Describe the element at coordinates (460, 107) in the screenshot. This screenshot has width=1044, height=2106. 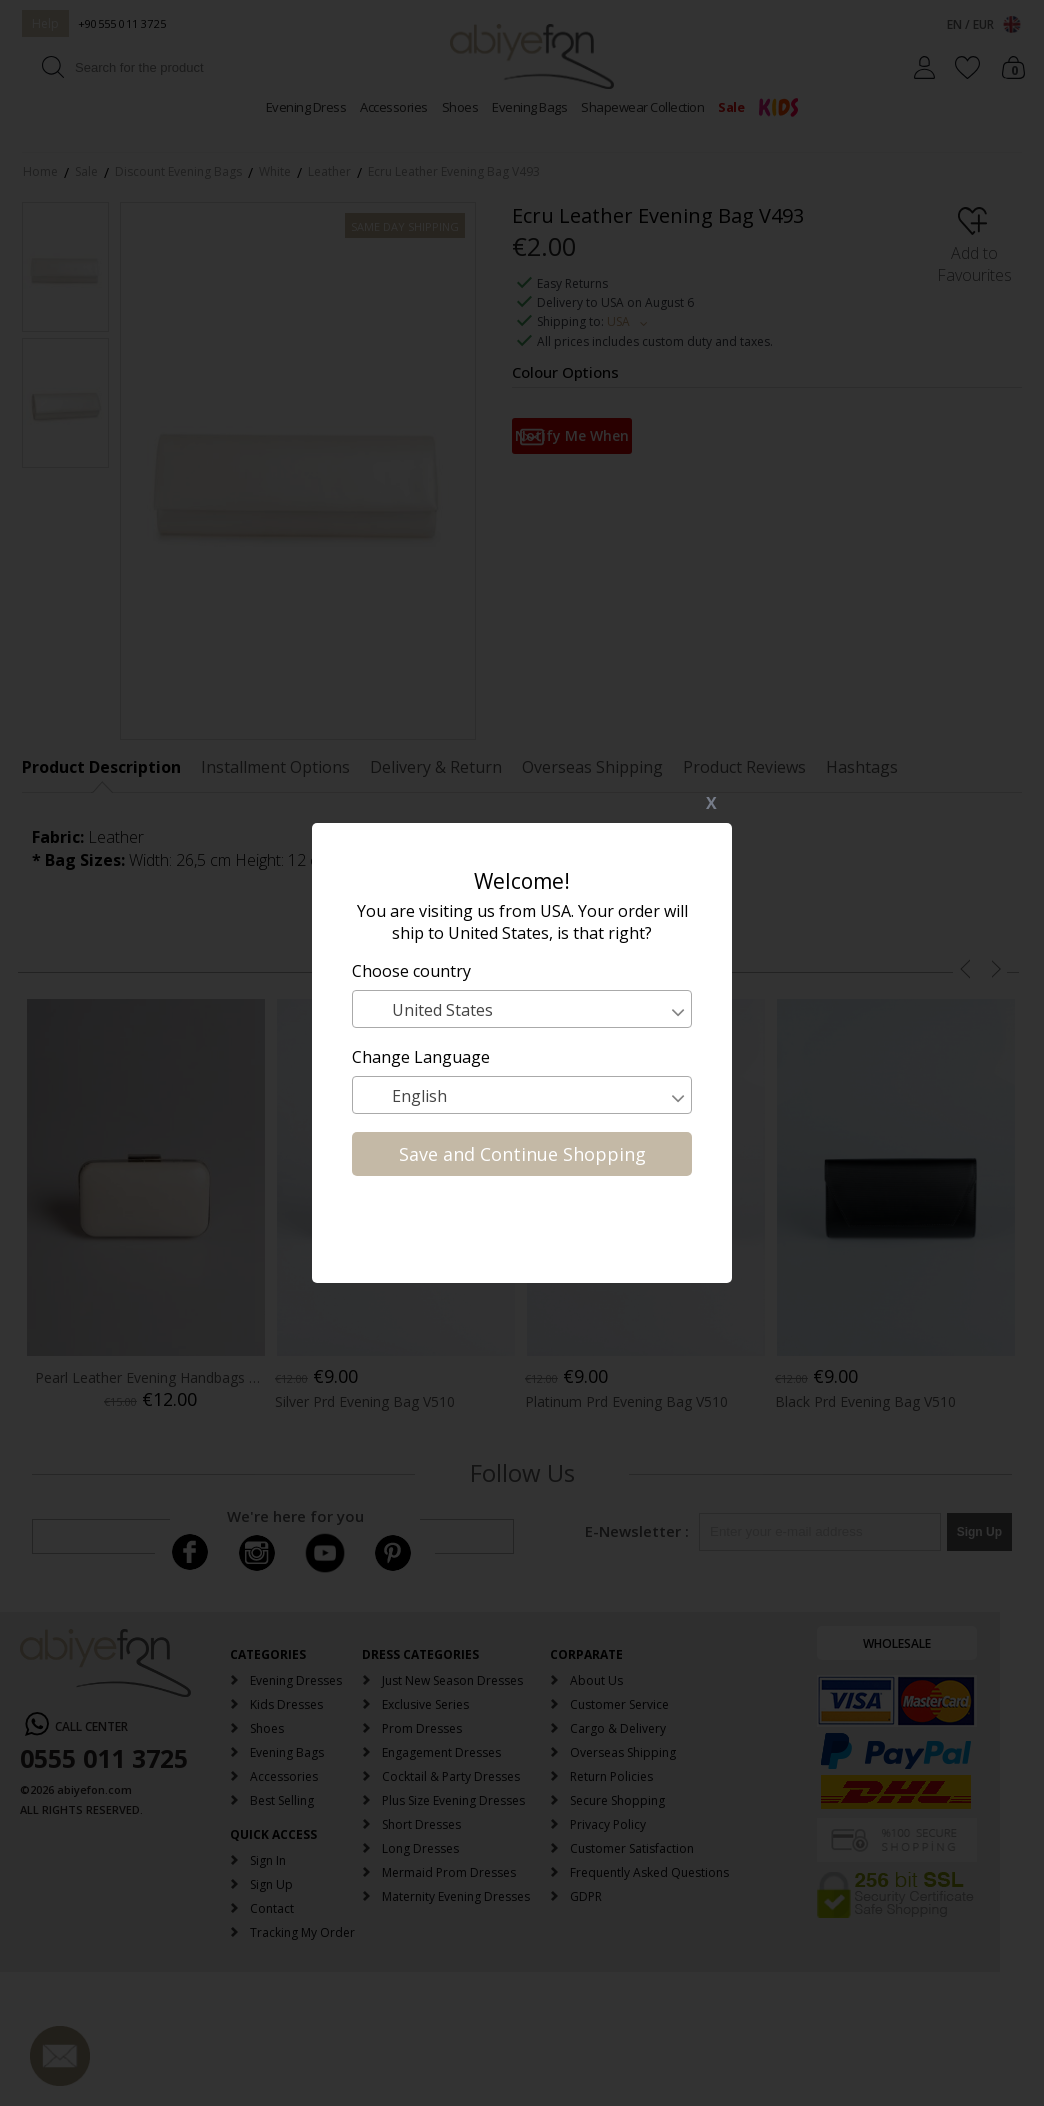
I see `Shoes` at that location.